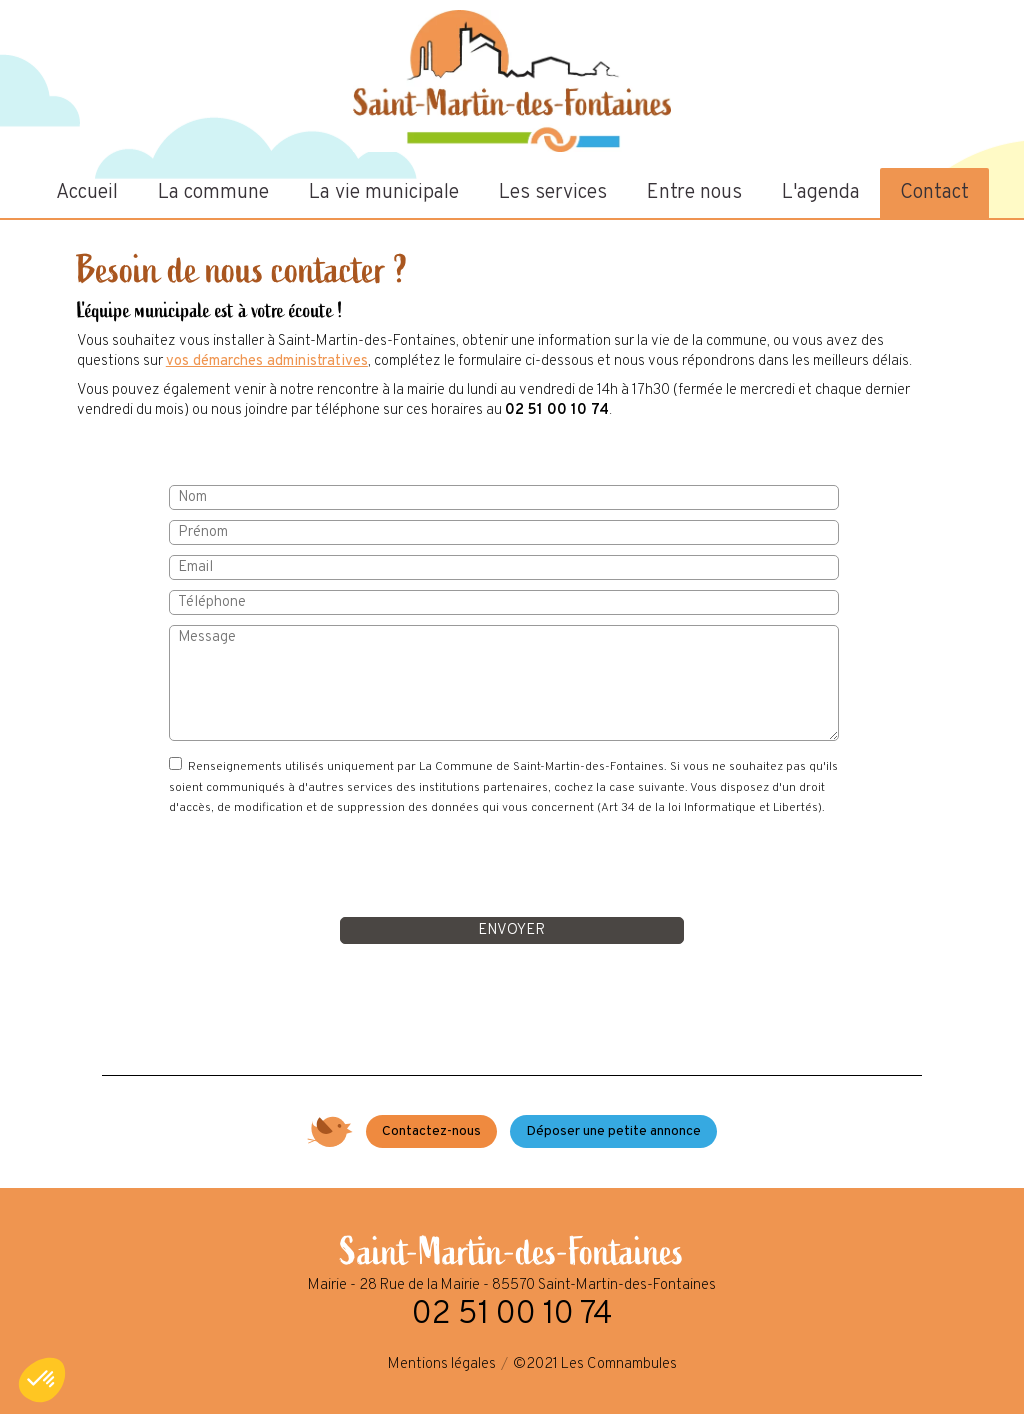 This screenshot has height=1414, width=1024. Describe the element at coordinates (87, 193) in the screenshot. I see `Accueil` at that location.